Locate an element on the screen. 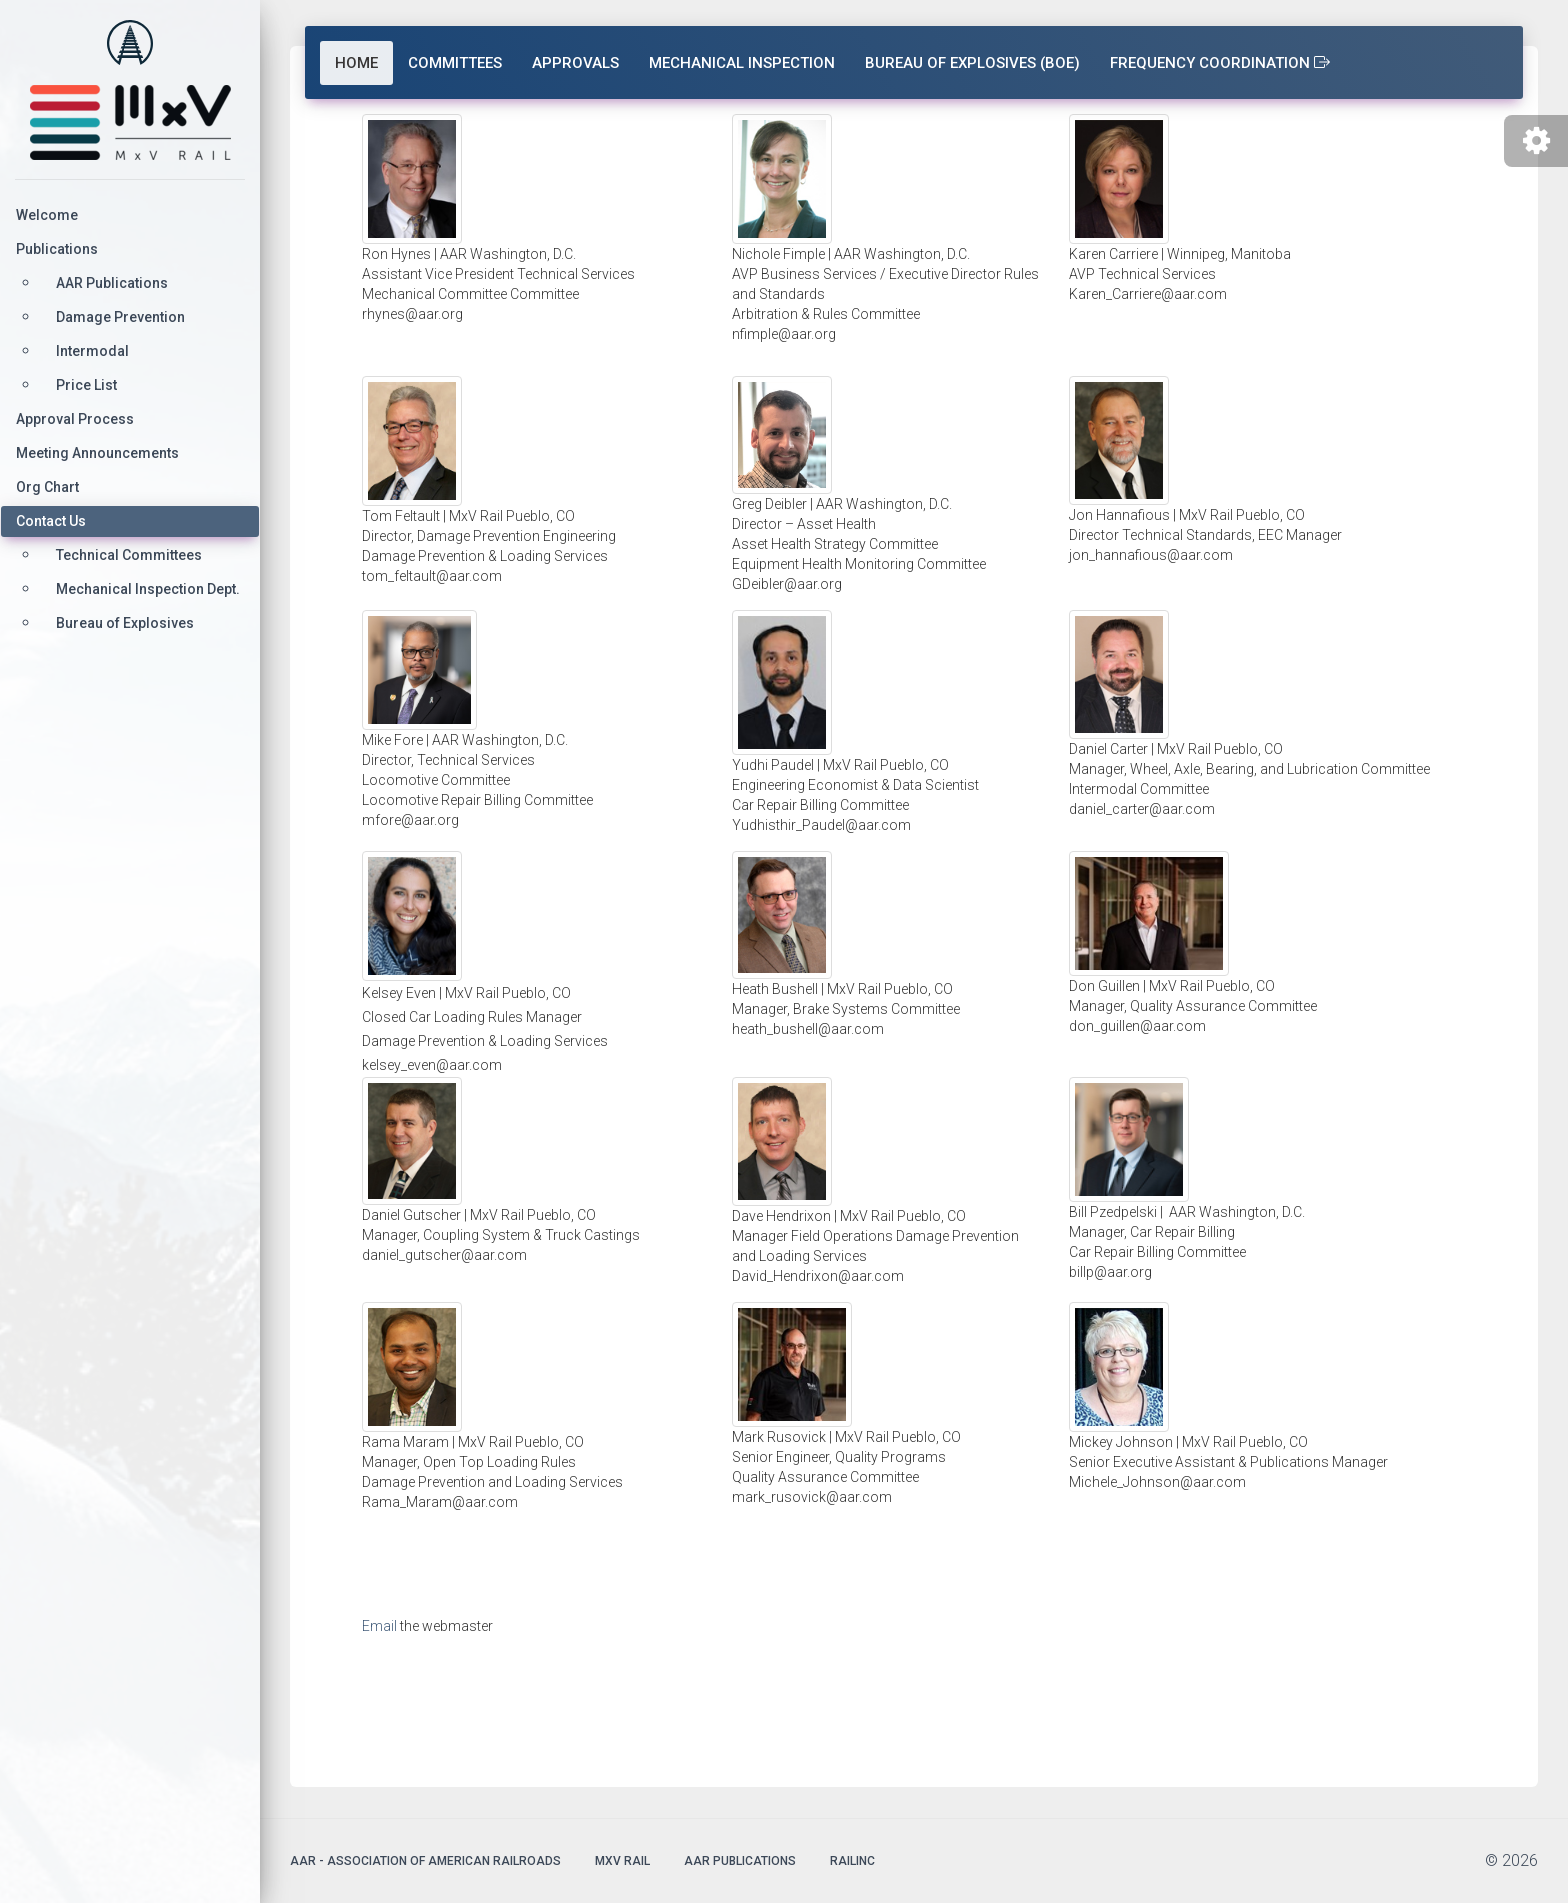 This screenshot has width=1568, height=1903. Approvals is located at coordinates (575, 63).